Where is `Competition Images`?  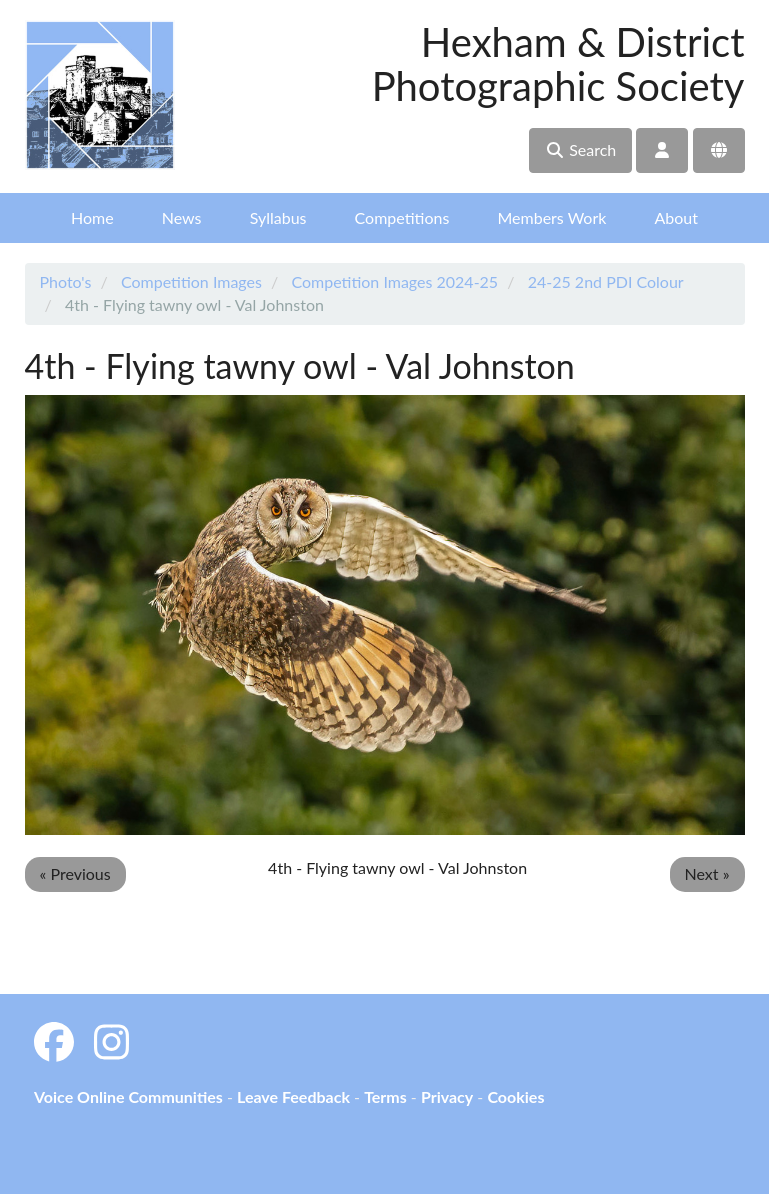 Competition Images is located at coordinates (191, 281).